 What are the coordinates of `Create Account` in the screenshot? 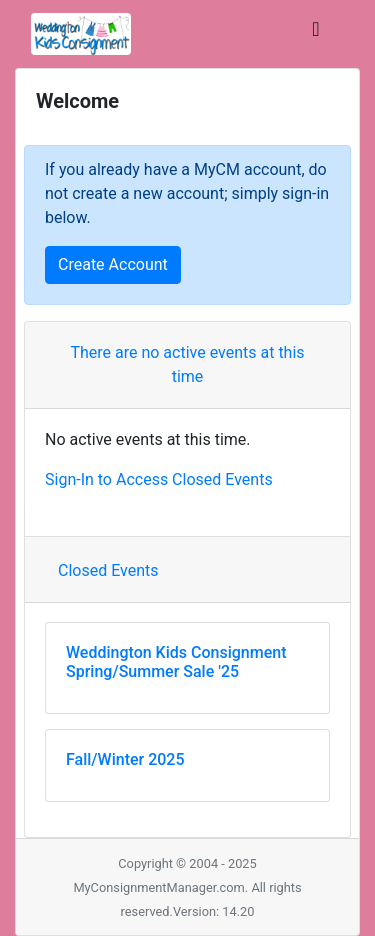 It's located at (113, 264).